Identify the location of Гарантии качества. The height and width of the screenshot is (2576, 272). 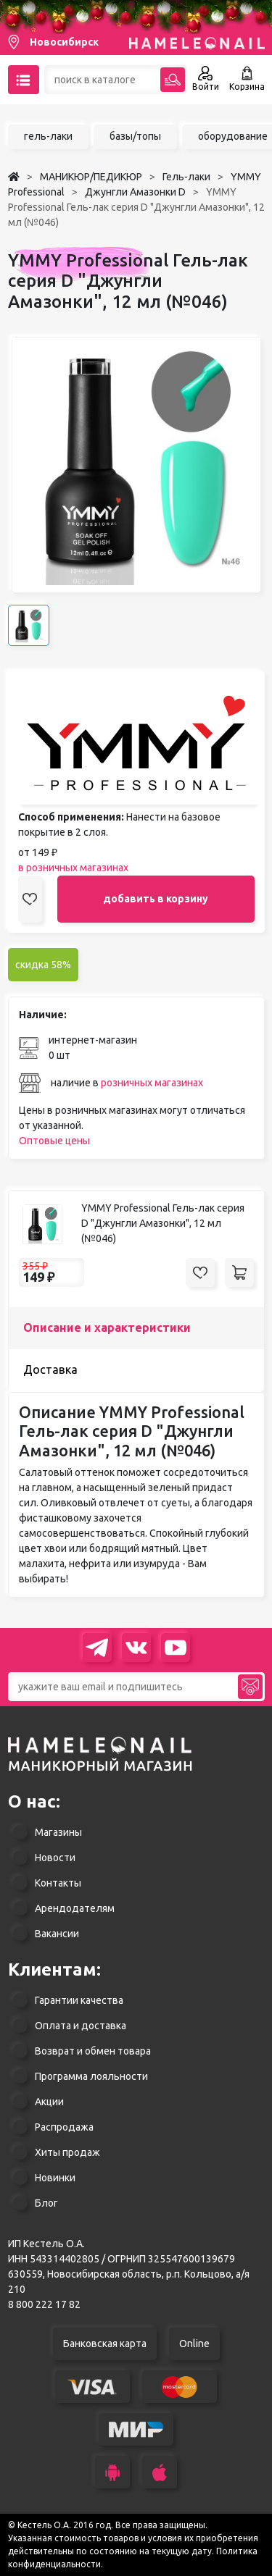
(79, 2000).